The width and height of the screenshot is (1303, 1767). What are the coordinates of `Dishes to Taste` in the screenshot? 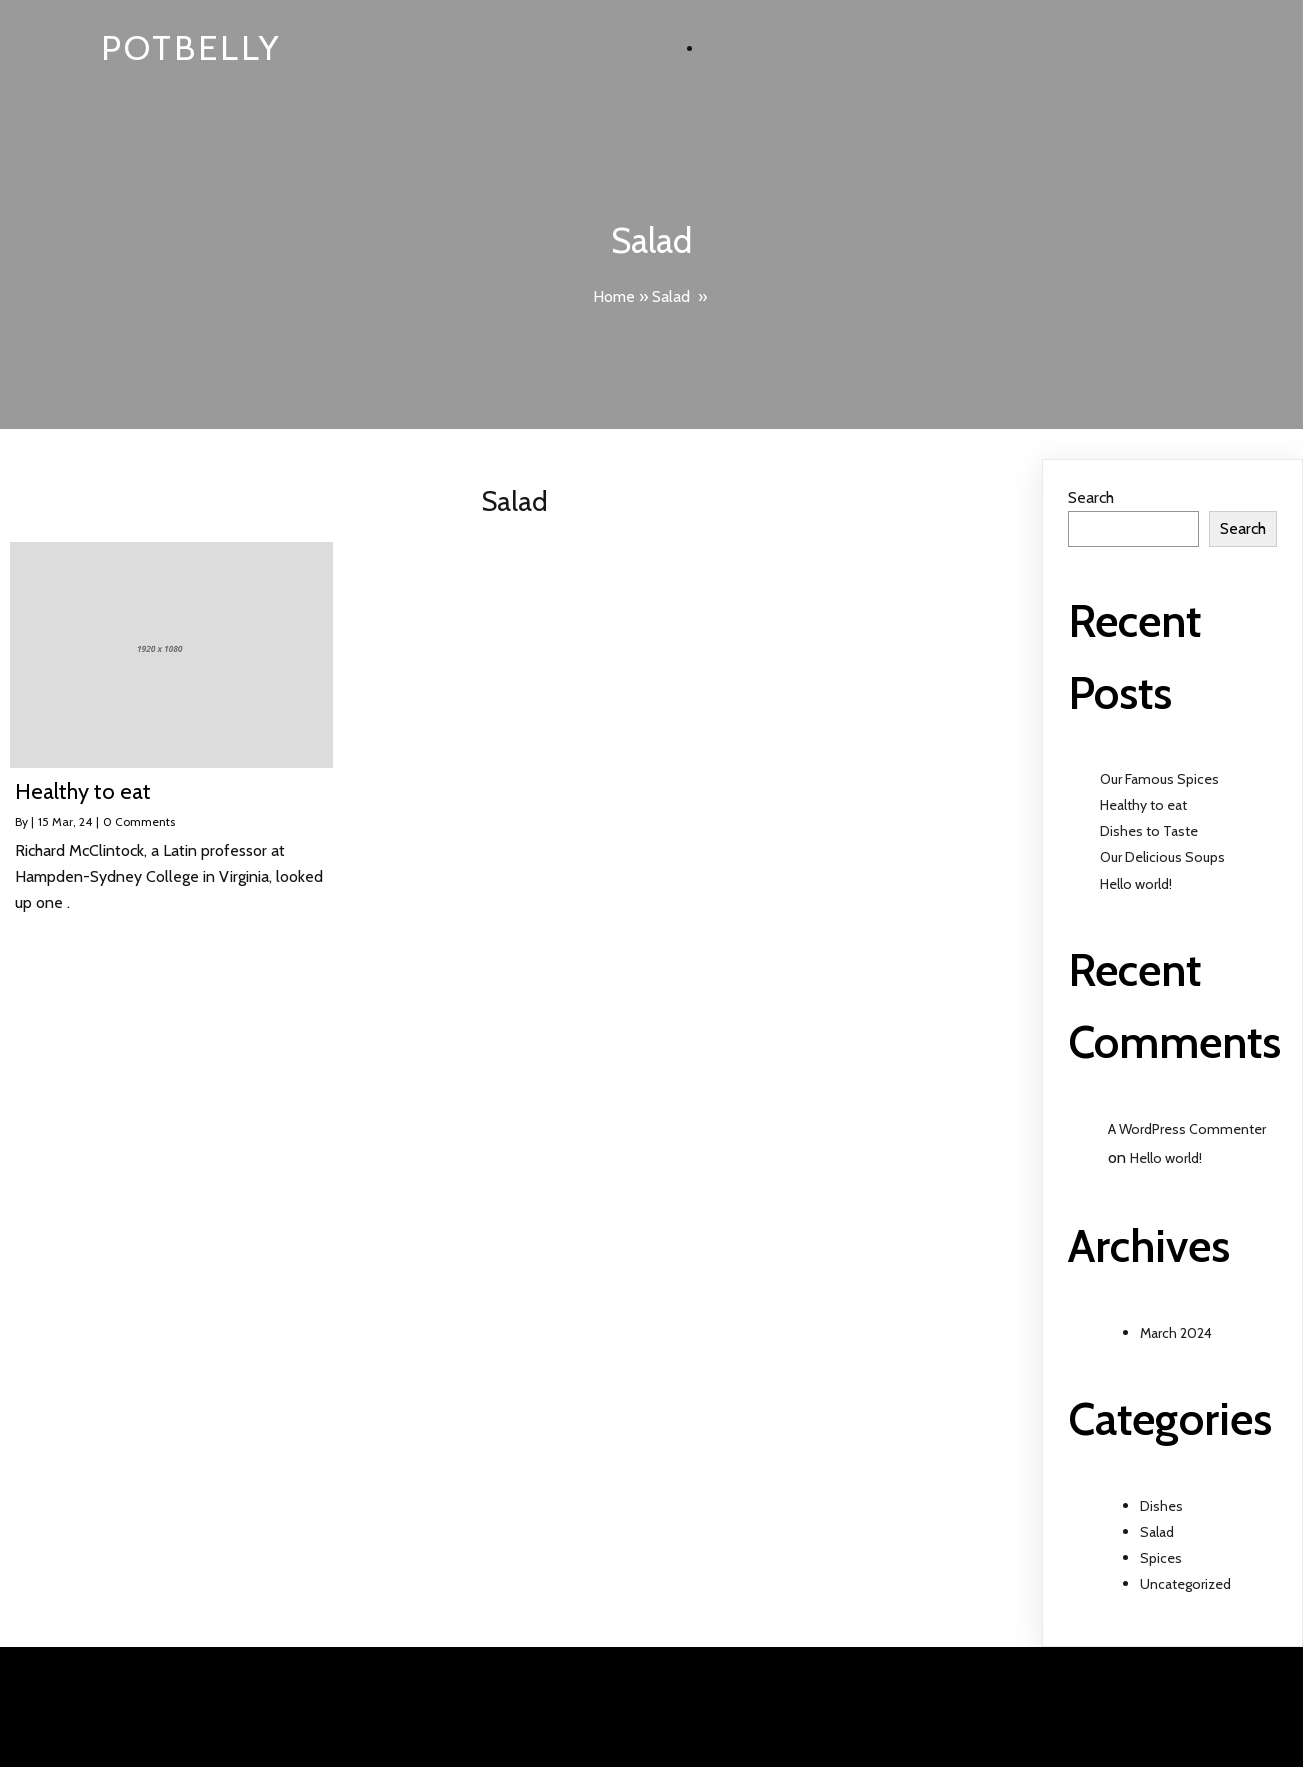 It's located at (1149, 831).